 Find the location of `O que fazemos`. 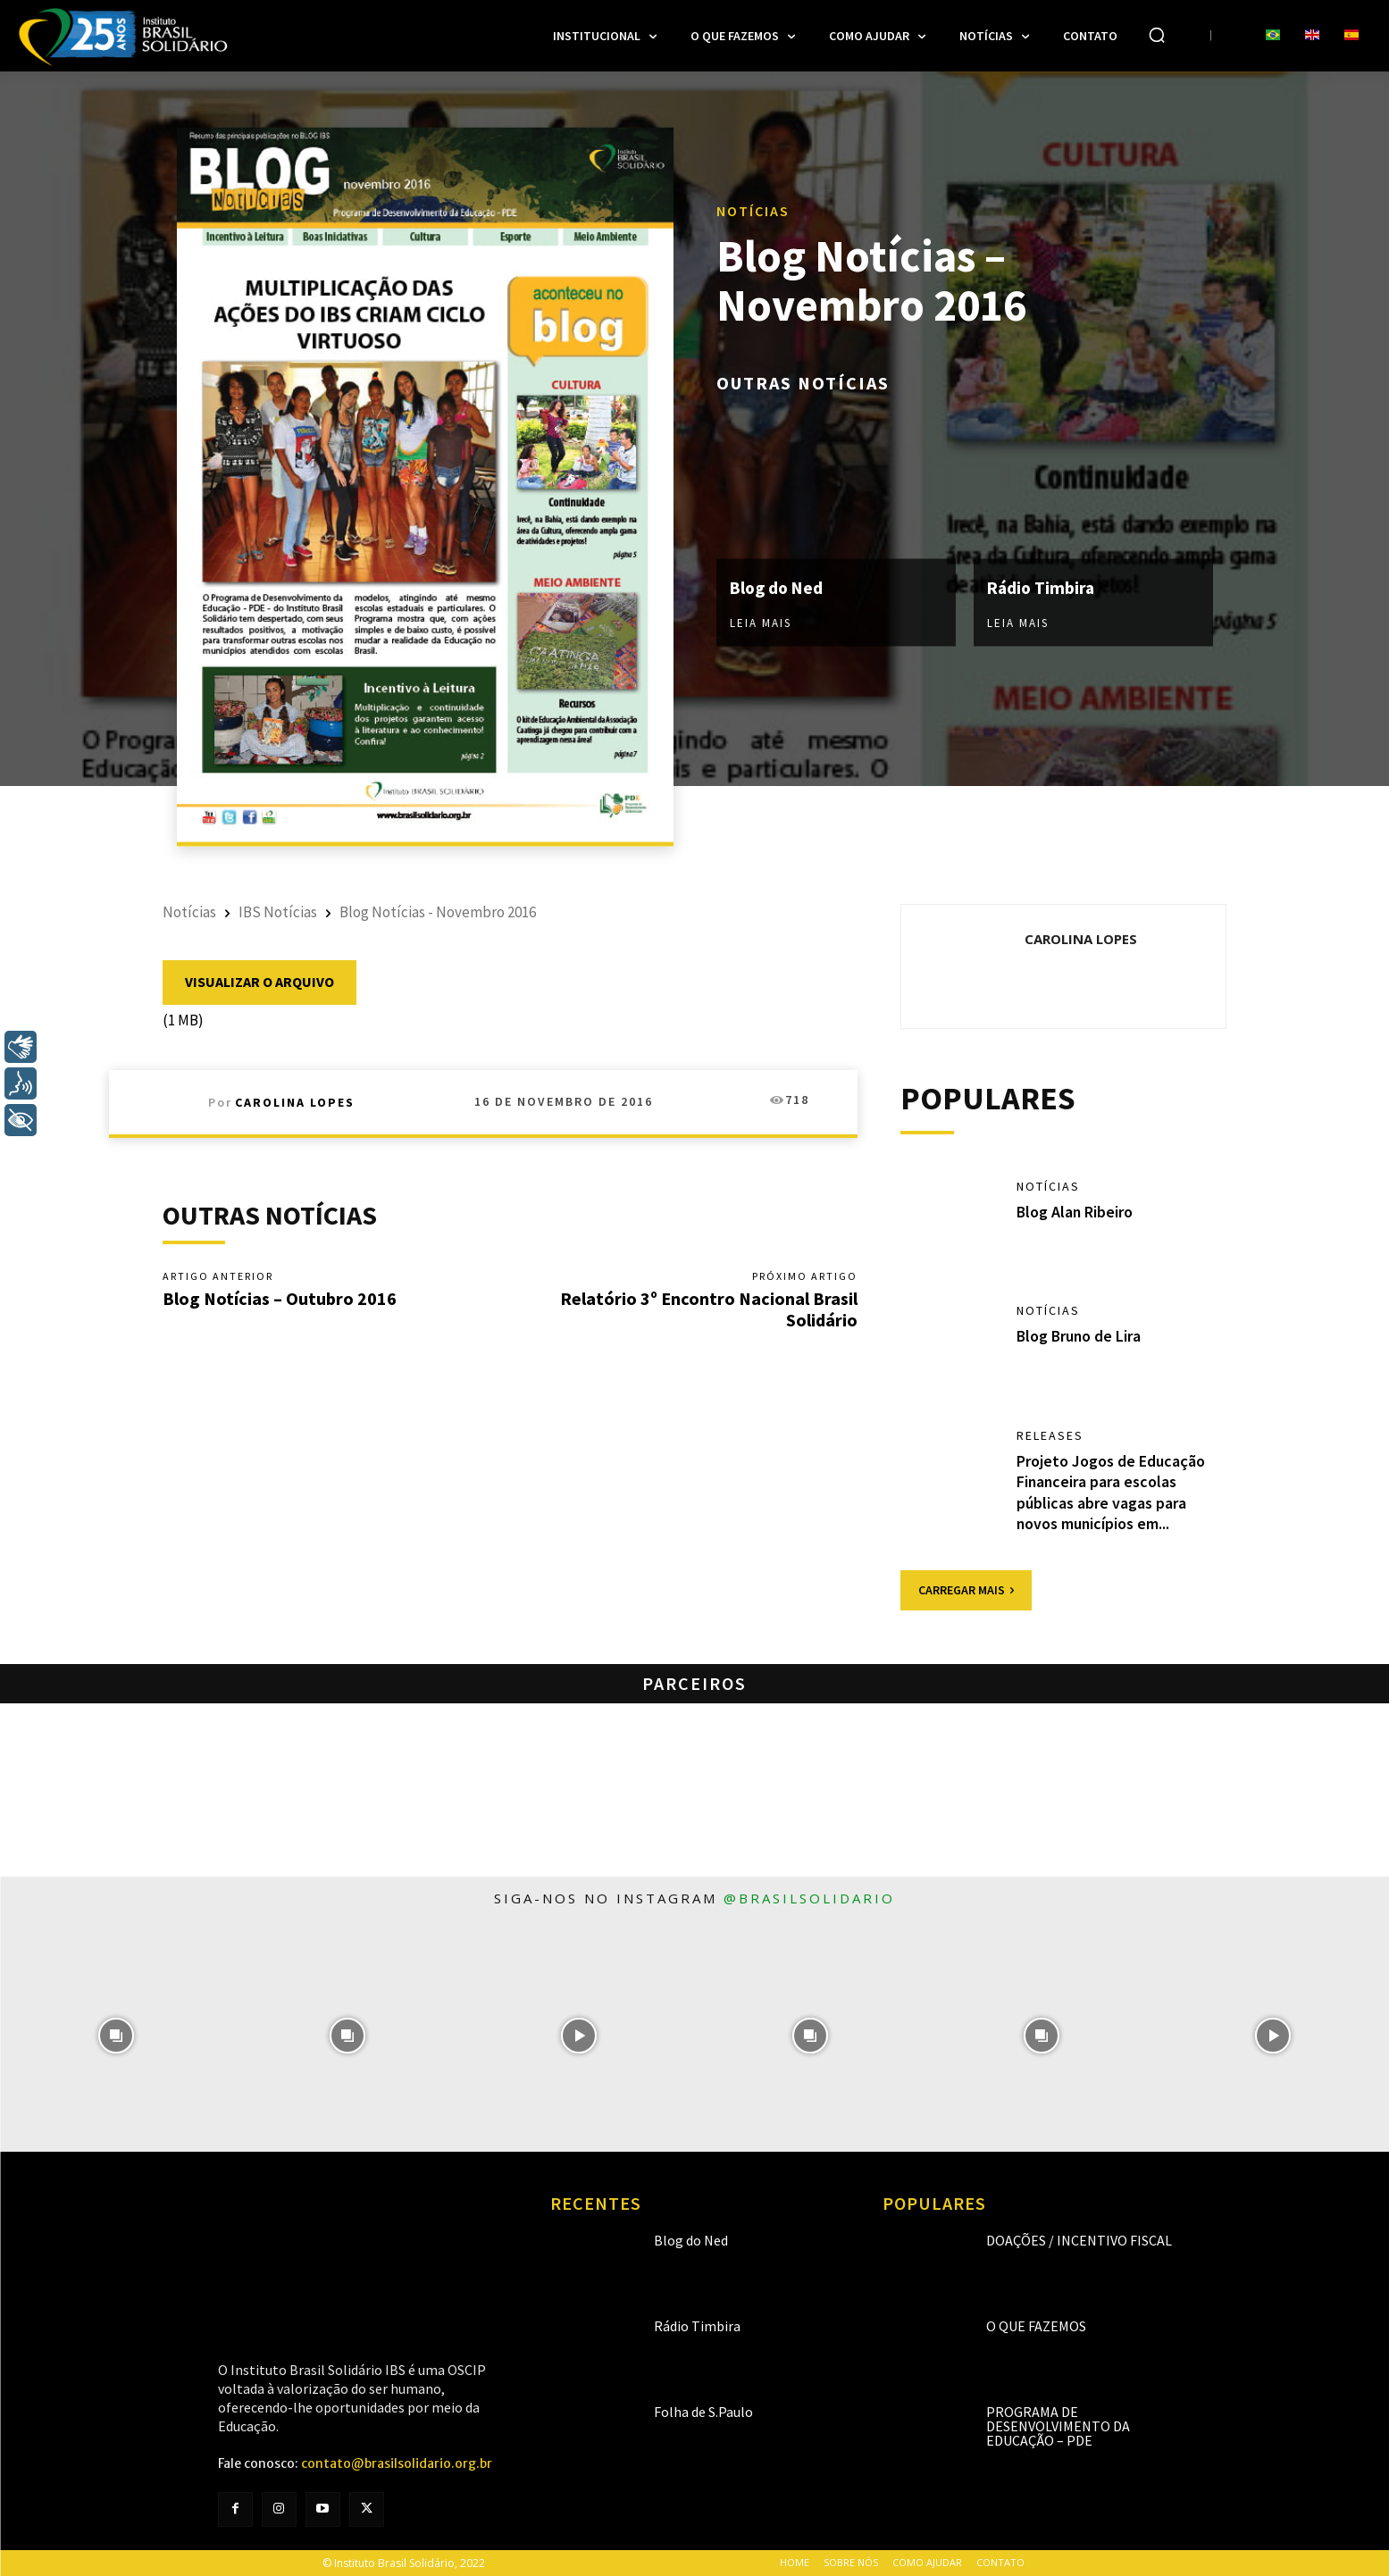

O que fazemos is located at coordinates (1036, 2326).